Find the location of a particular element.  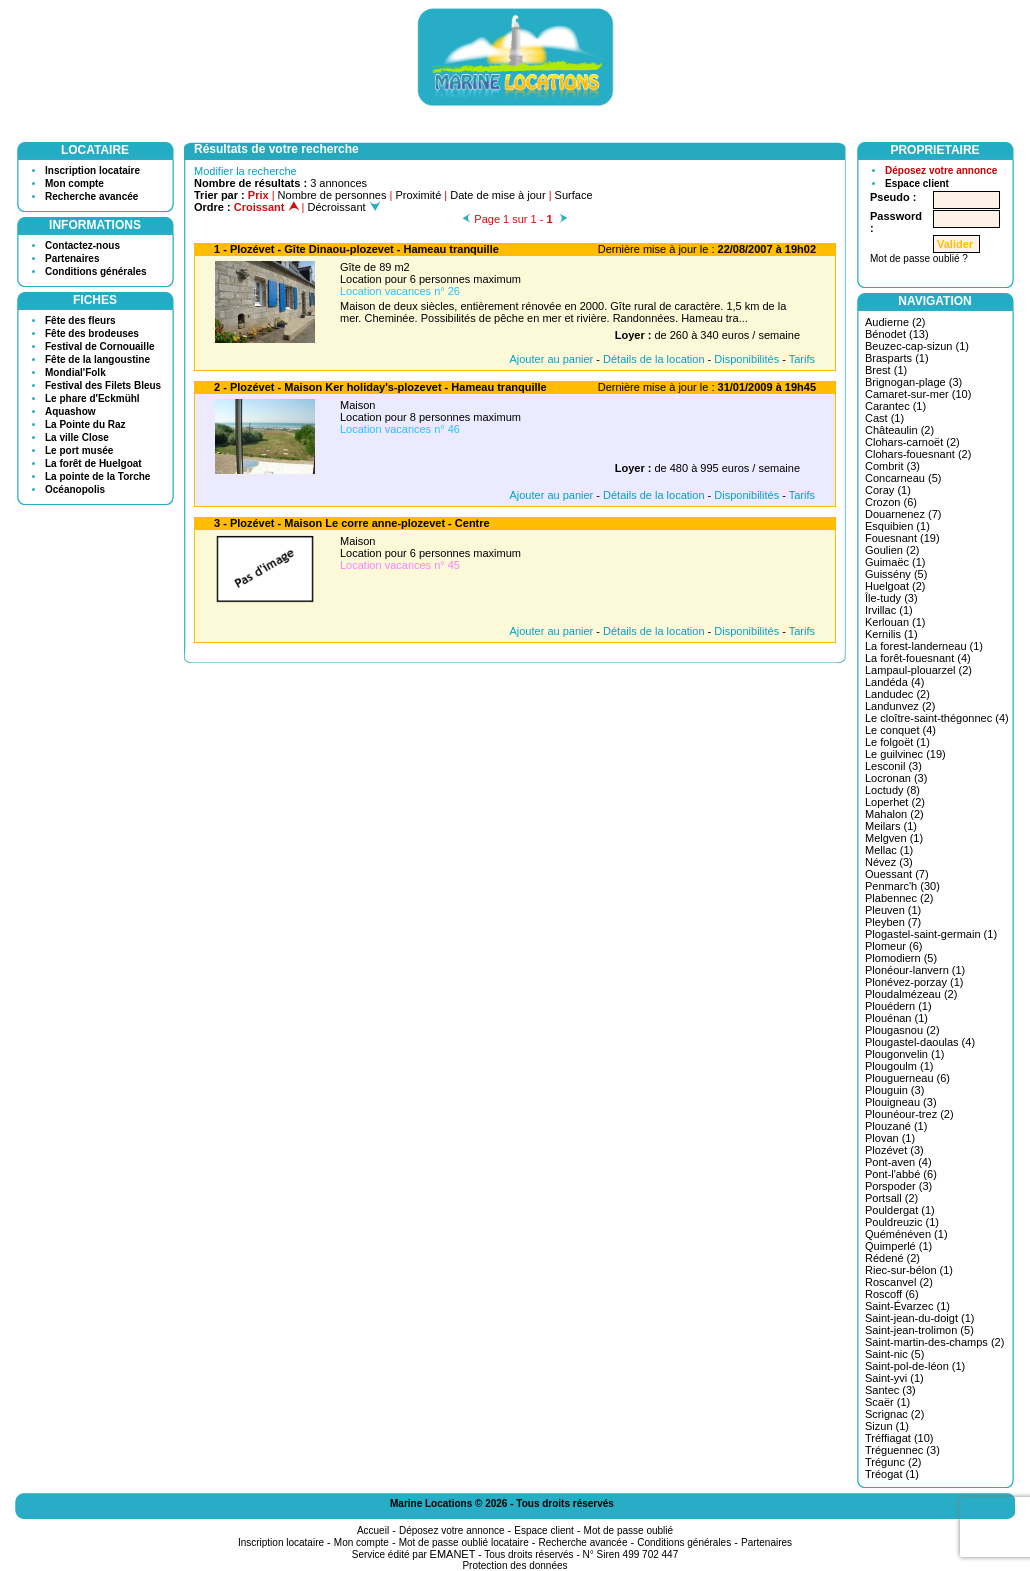

Le folgoët (1) is located at coordinates (897, 742).